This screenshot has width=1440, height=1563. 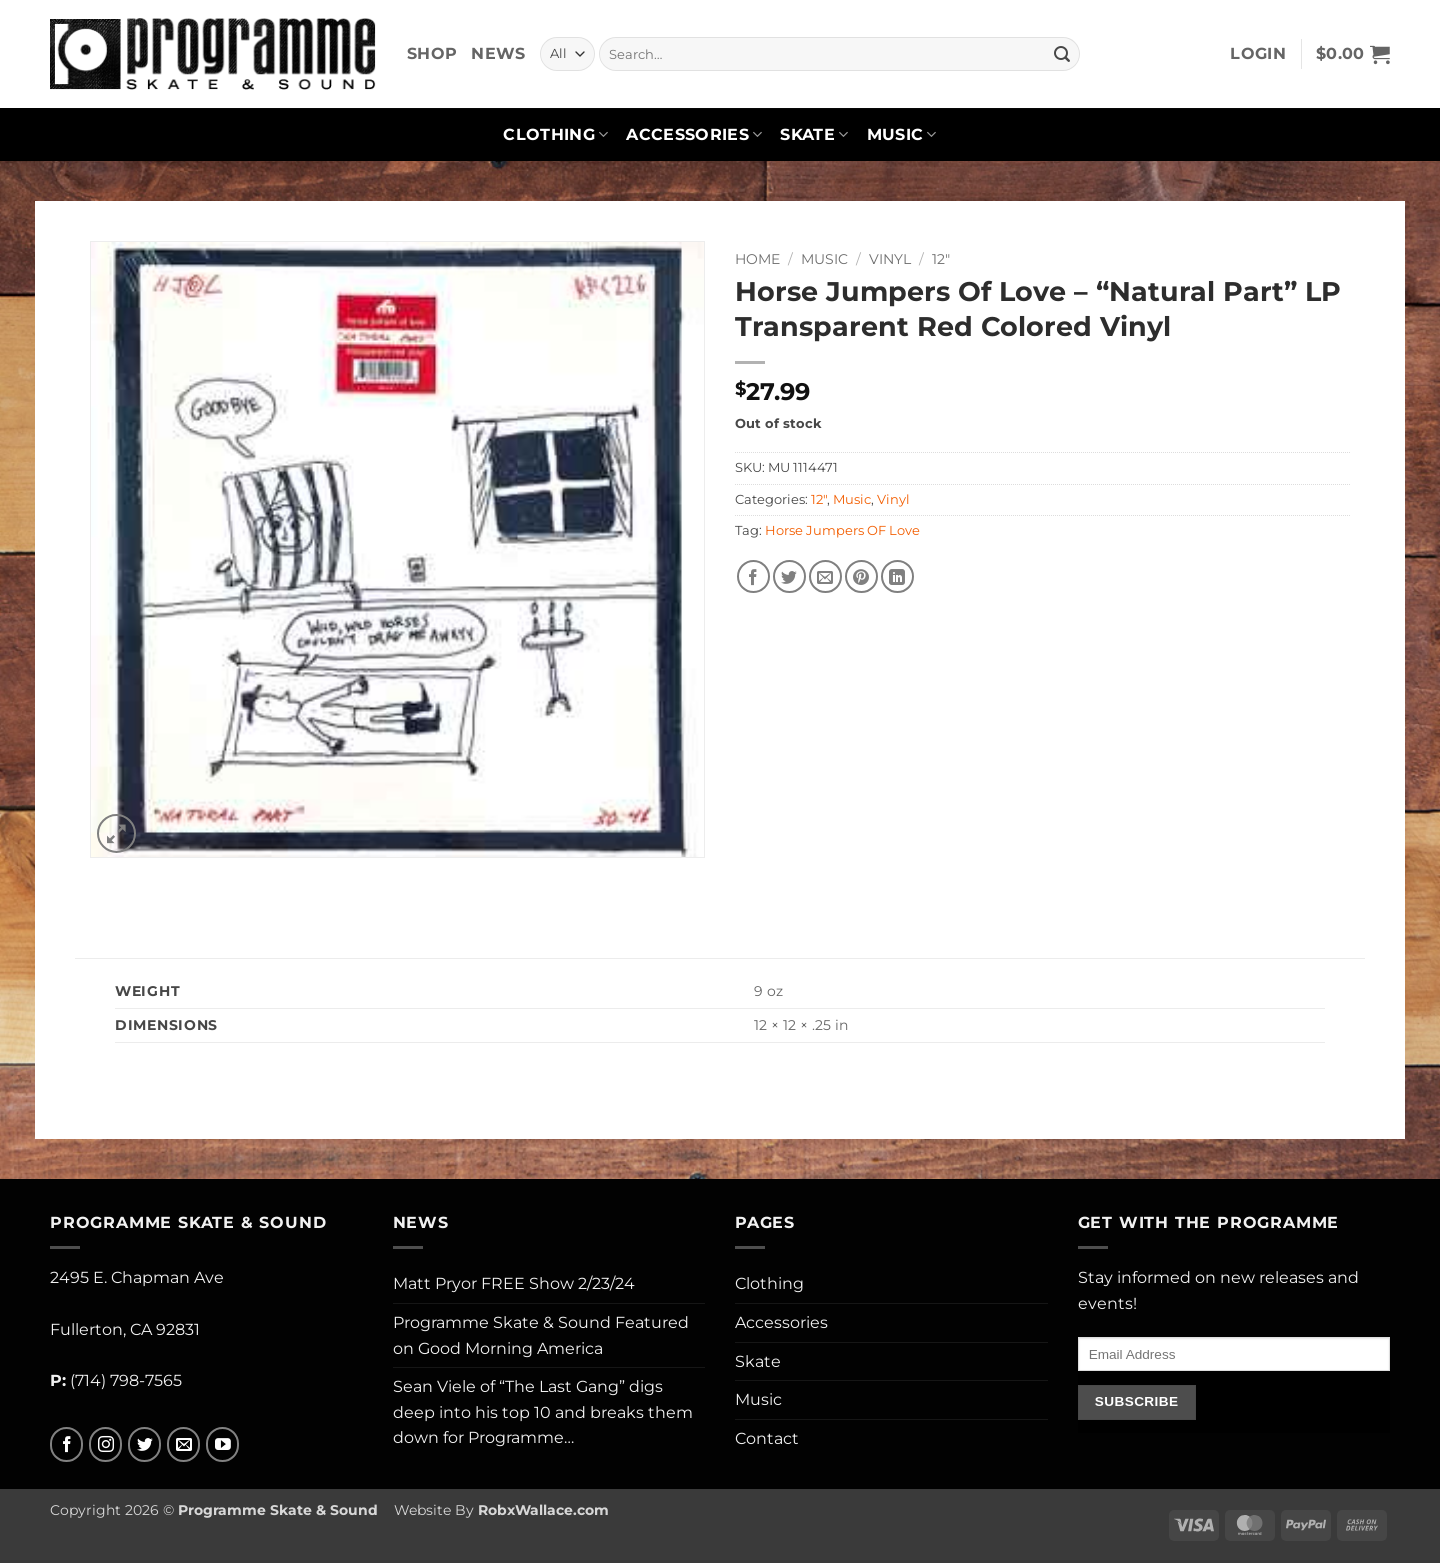 What do you see at coordinates (1258, 54) in the screenshot?
I see `[button]` at bounding box center [1258, 54].